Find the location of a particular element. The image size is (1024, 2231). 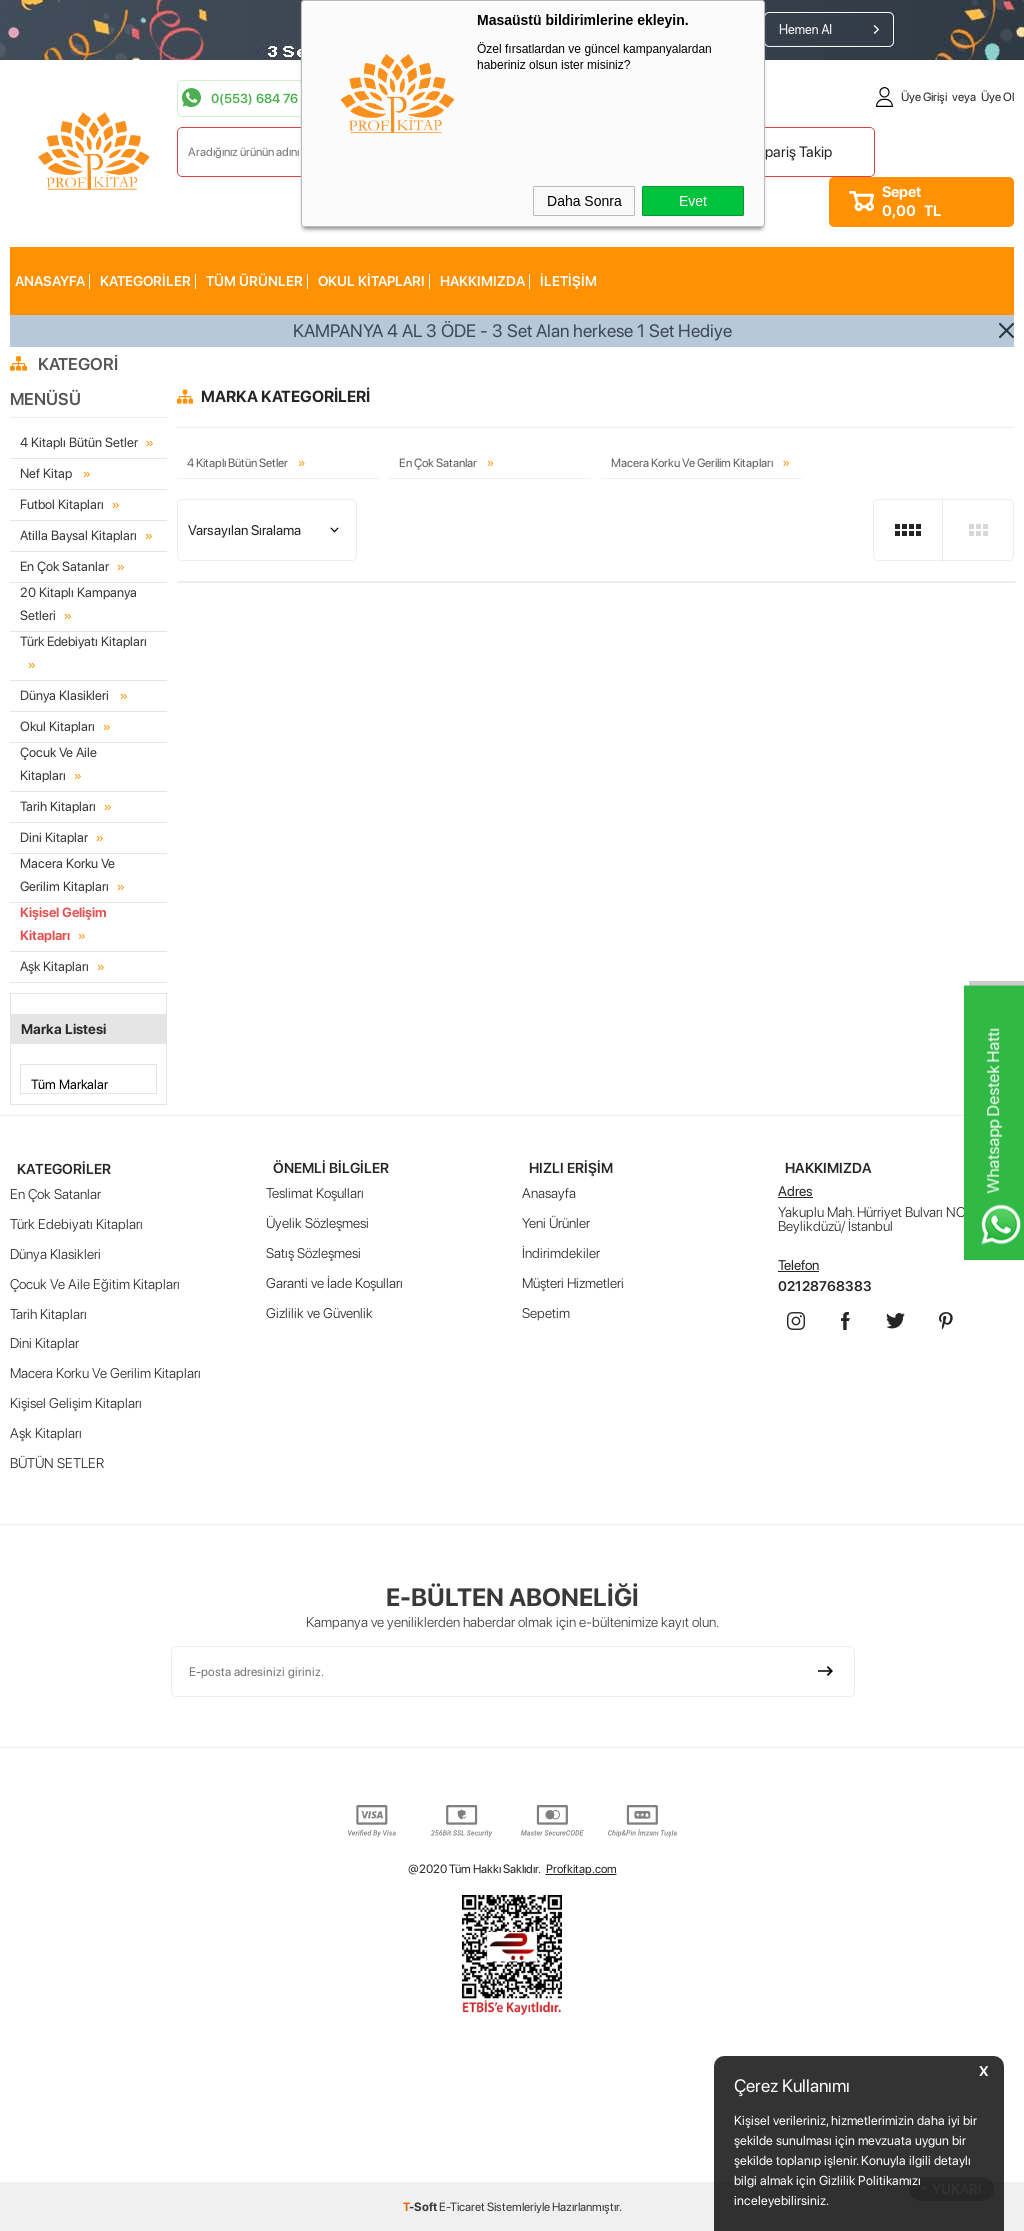

HAKKIMIZDA is located at coordinates (482, 281).